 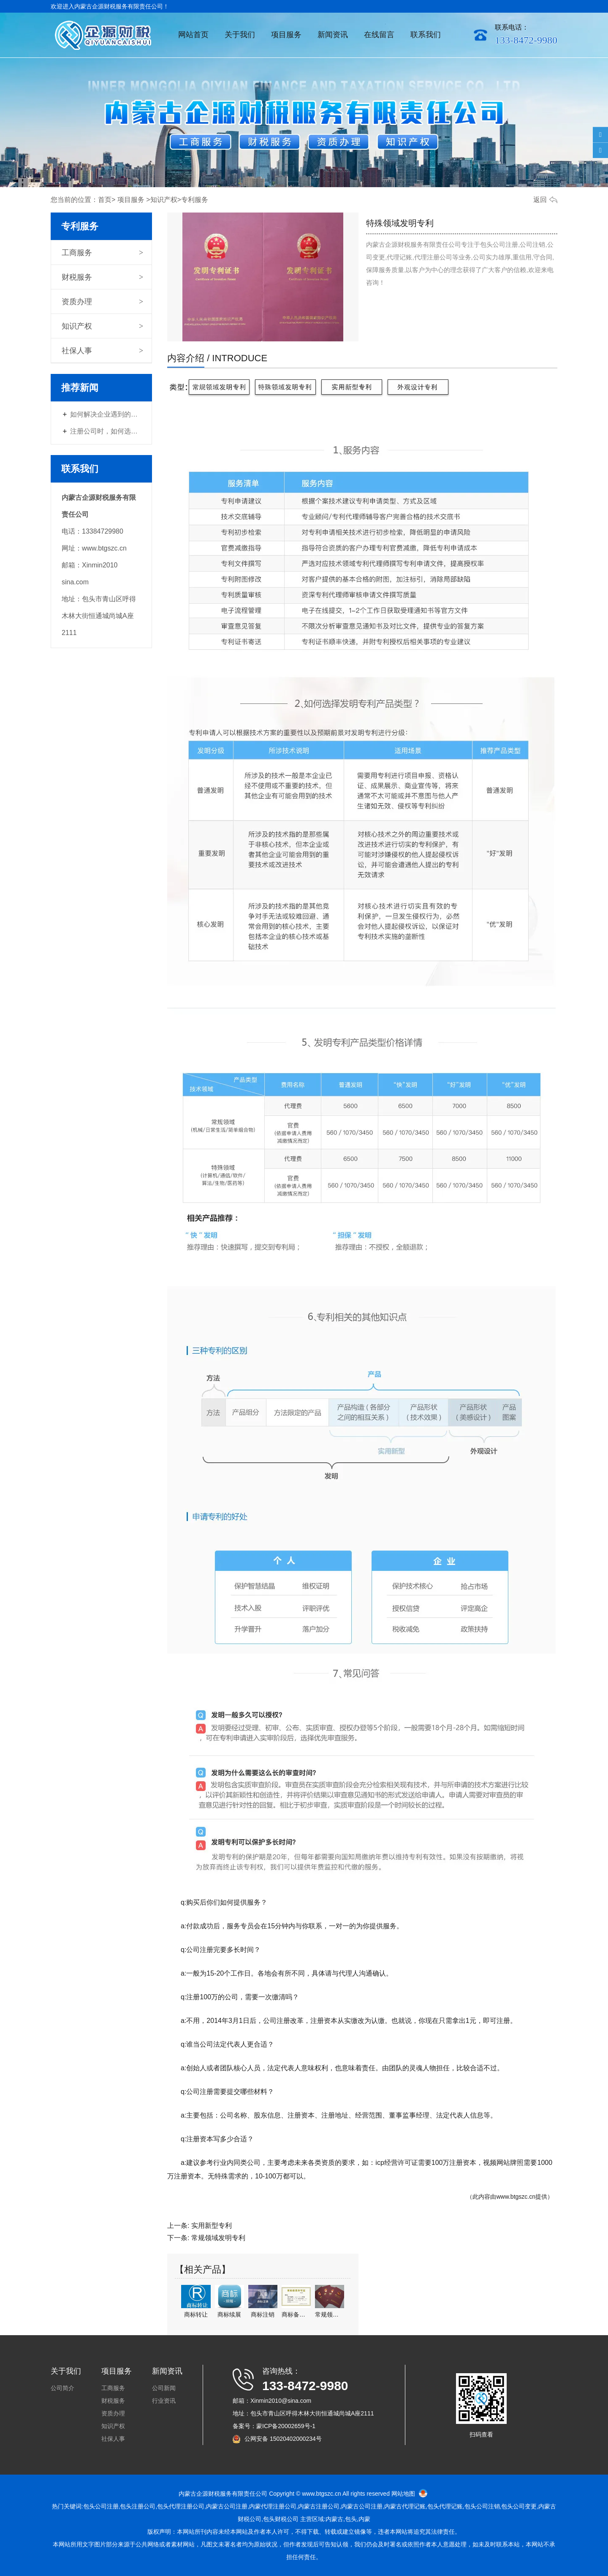 What do you see at coordinates (333, 34) in the screenshot?
I see `新闻资讯` at bounding box center [333, 34].